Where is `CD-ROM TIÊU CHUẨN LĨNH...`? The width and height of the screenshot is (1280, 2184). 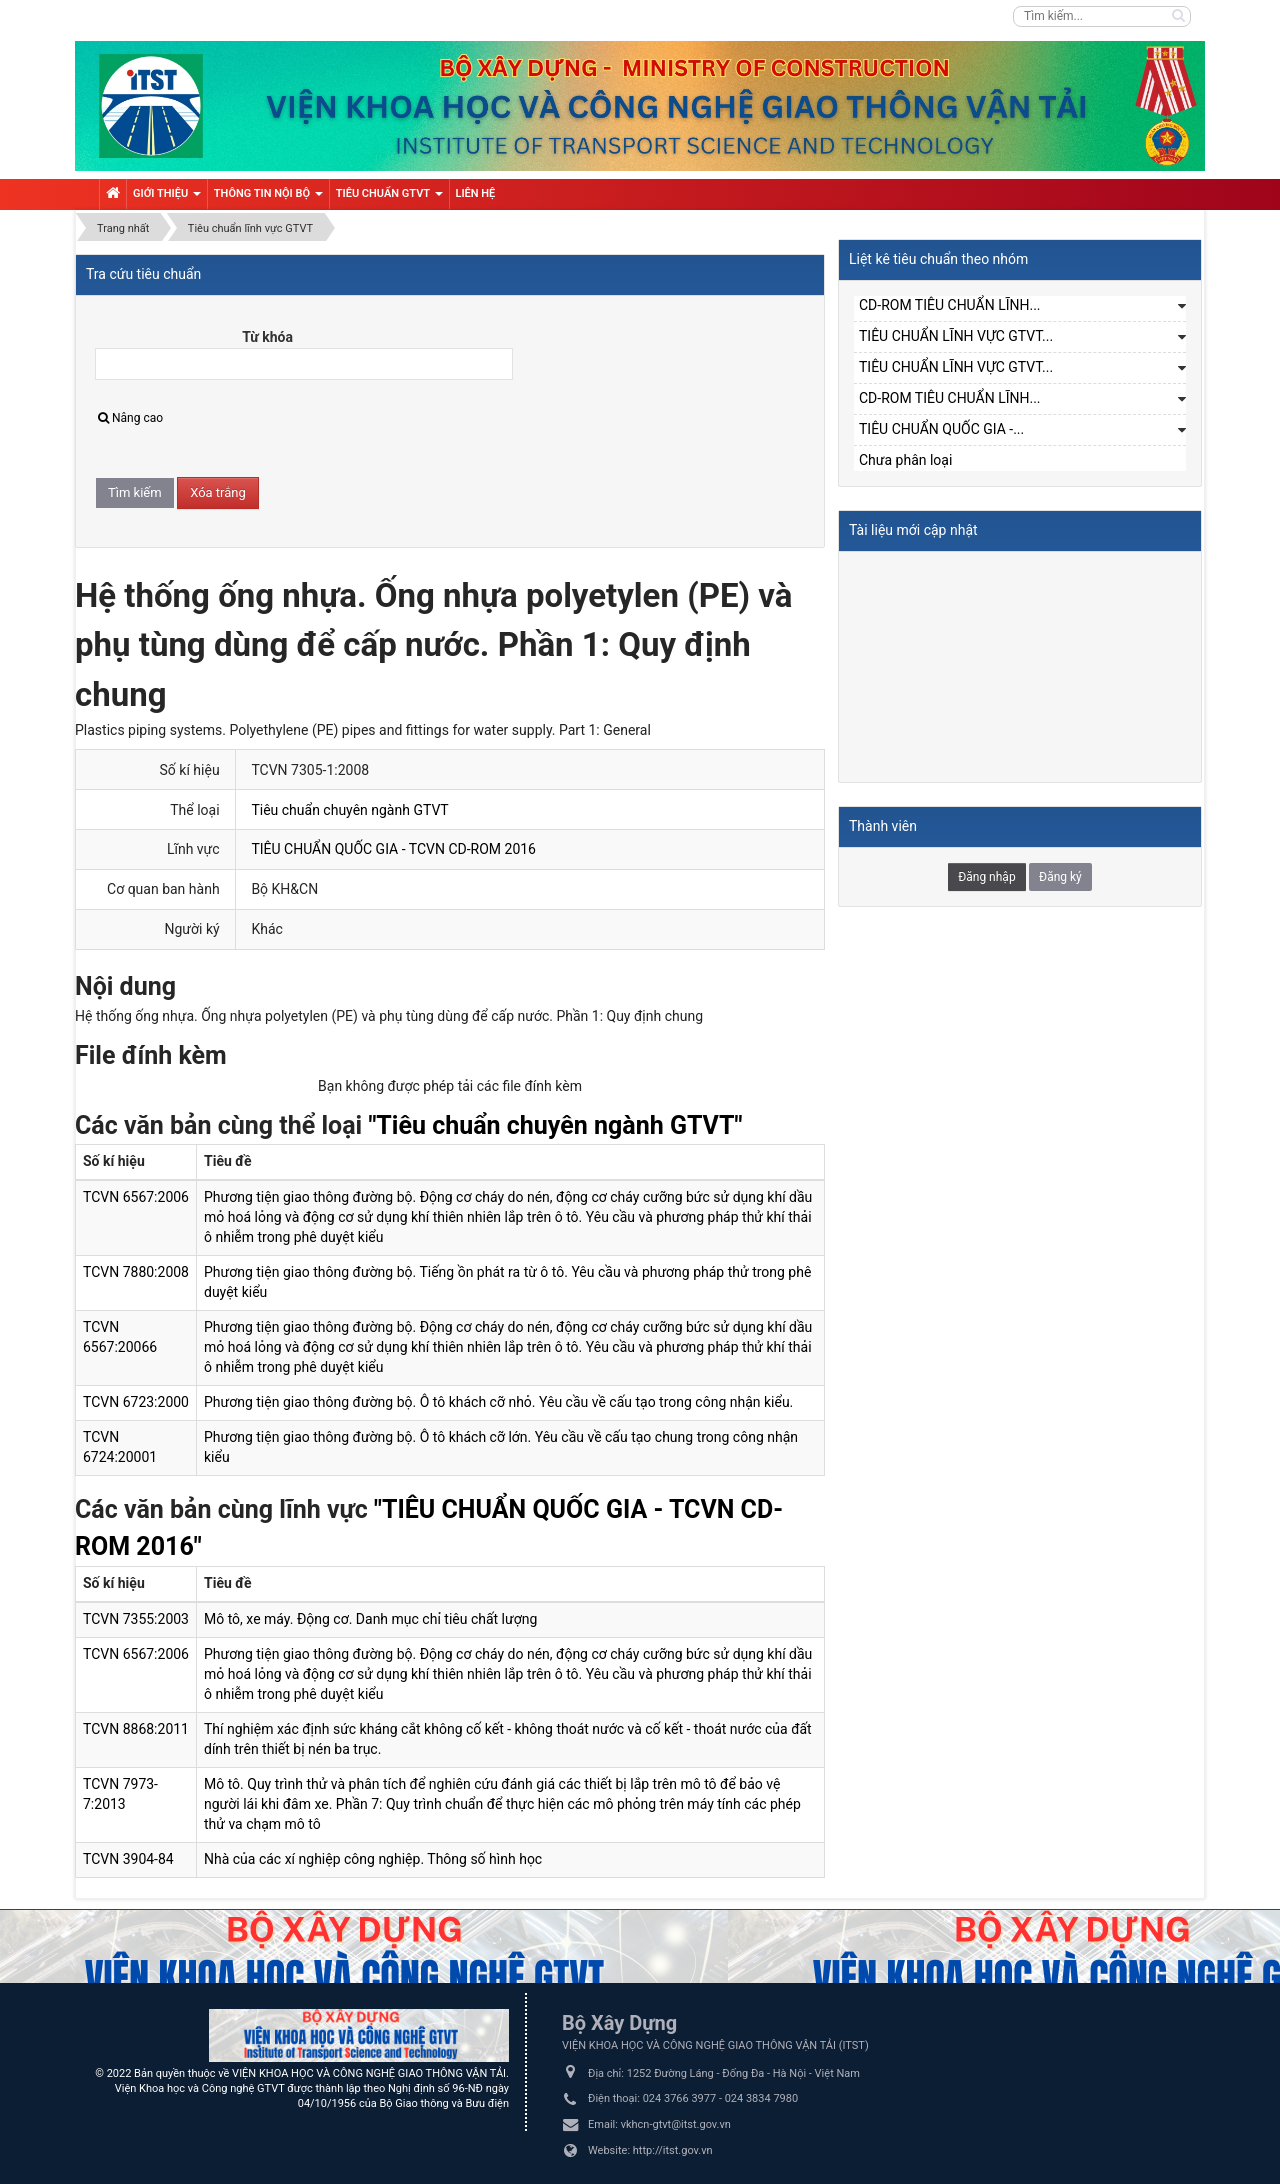
CD-ROM TIÊU CHUẨN LĨNH... is located at coordinates (950, 305).